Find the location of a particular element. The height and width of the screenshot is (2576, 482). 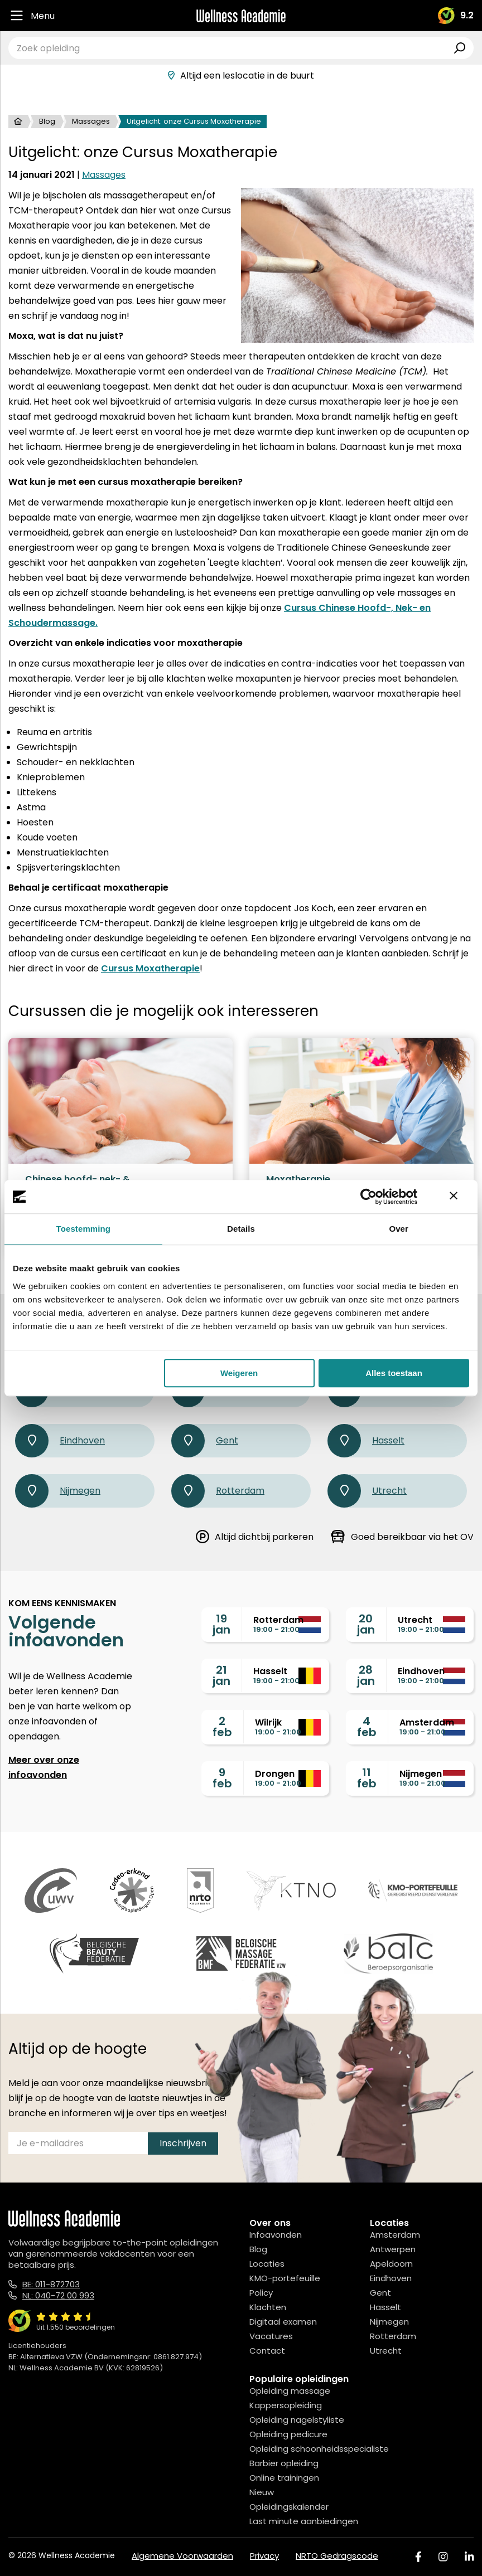

20jan is located at coordinates (366, 1624).